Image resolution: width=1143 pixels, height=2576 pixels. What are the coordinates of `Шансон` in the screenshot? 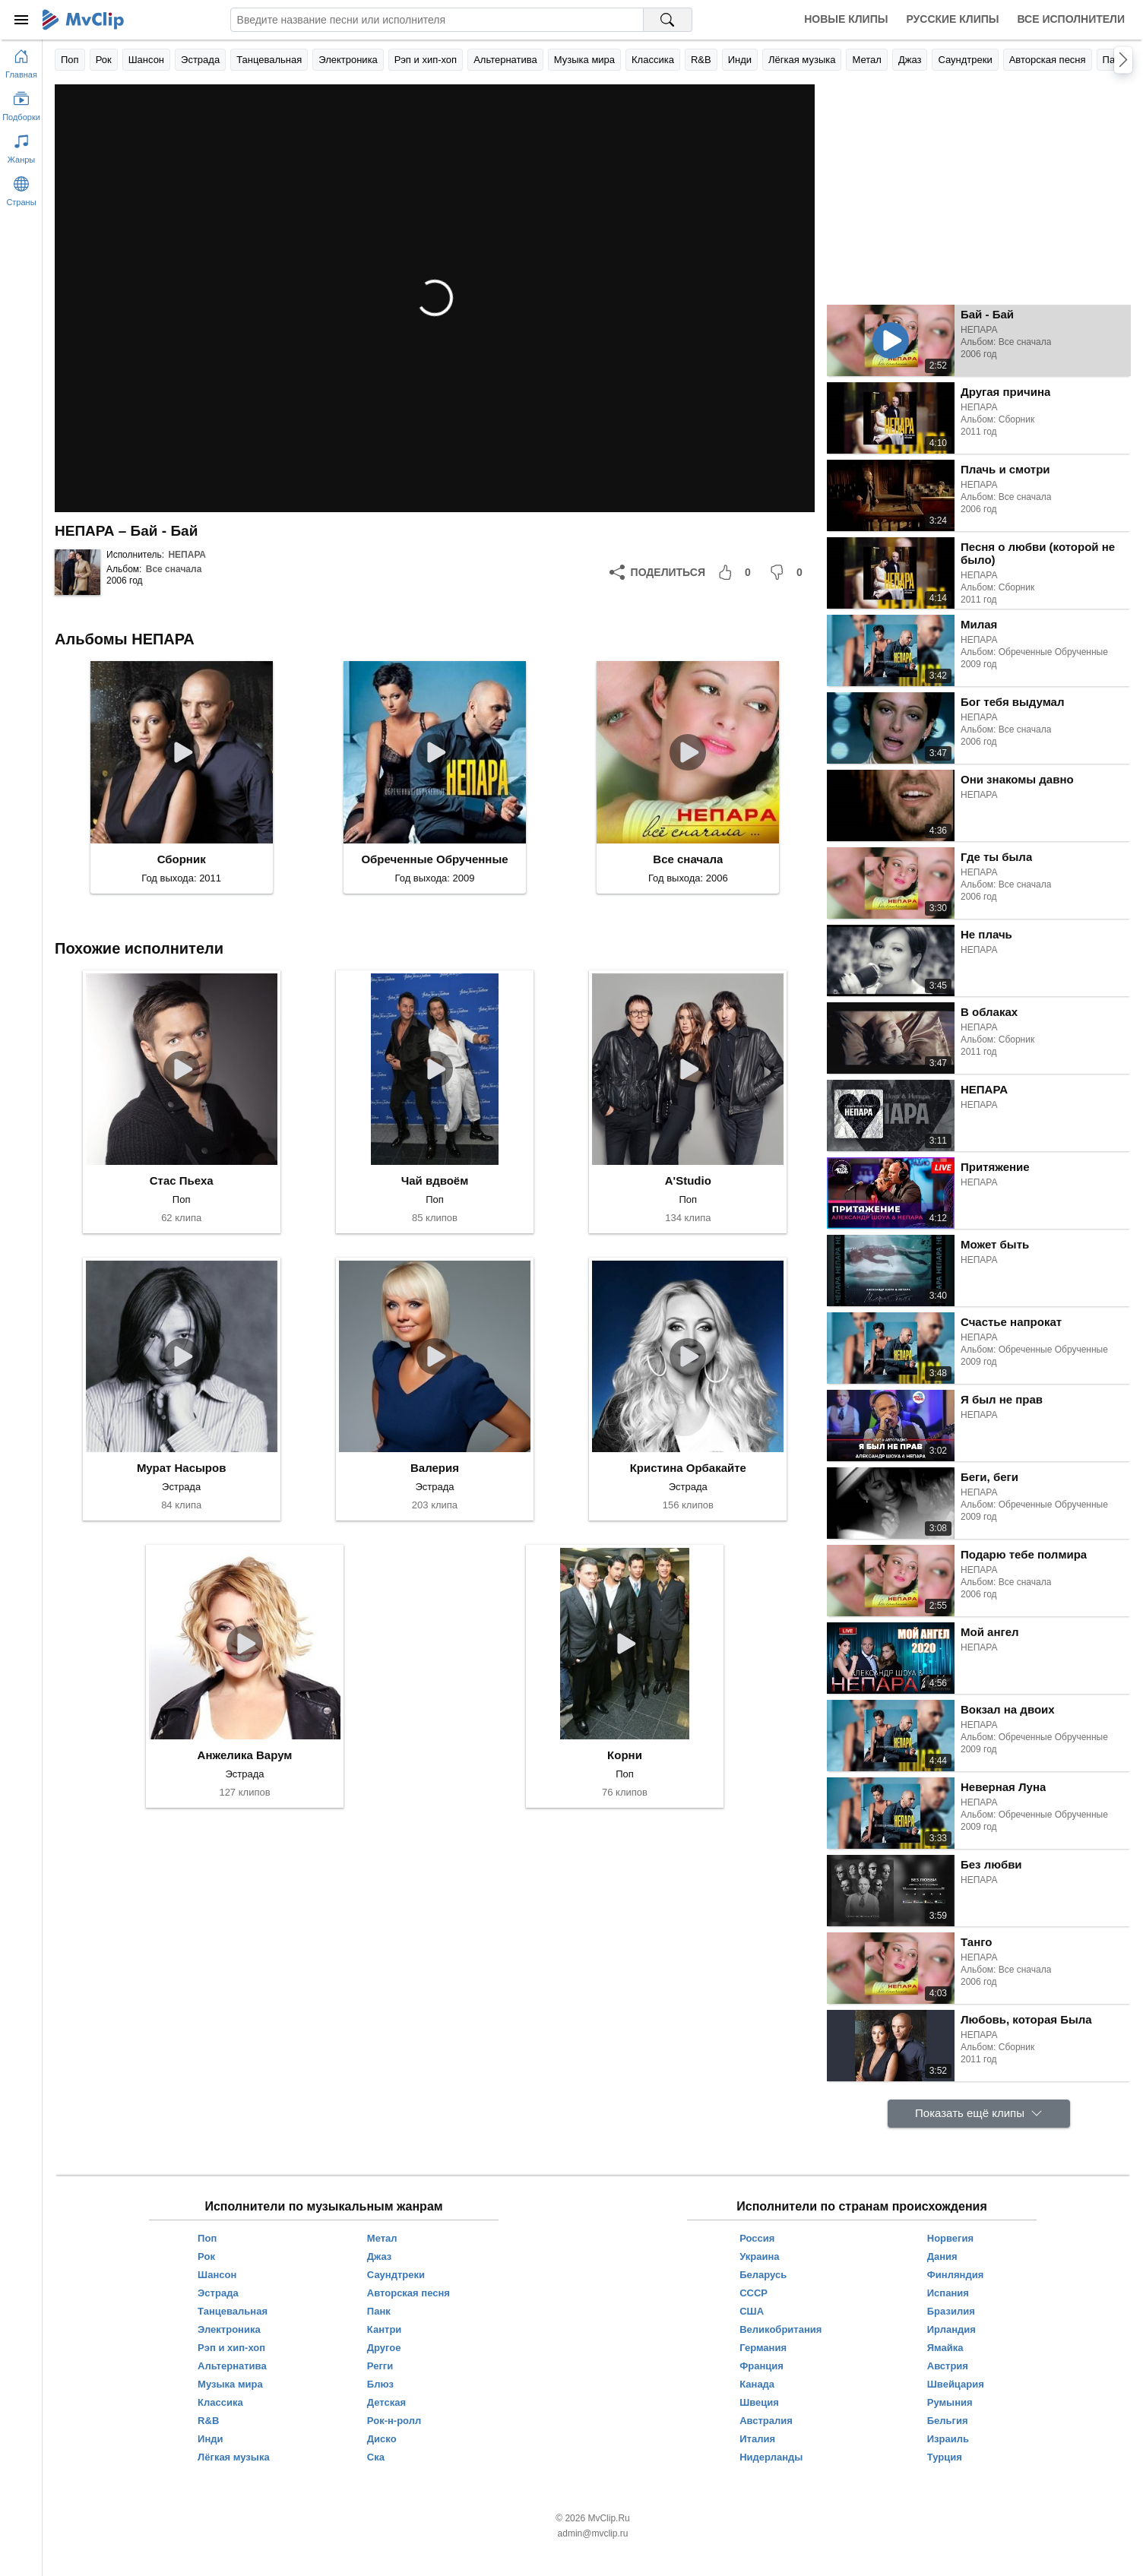 It's located at (146, 59).